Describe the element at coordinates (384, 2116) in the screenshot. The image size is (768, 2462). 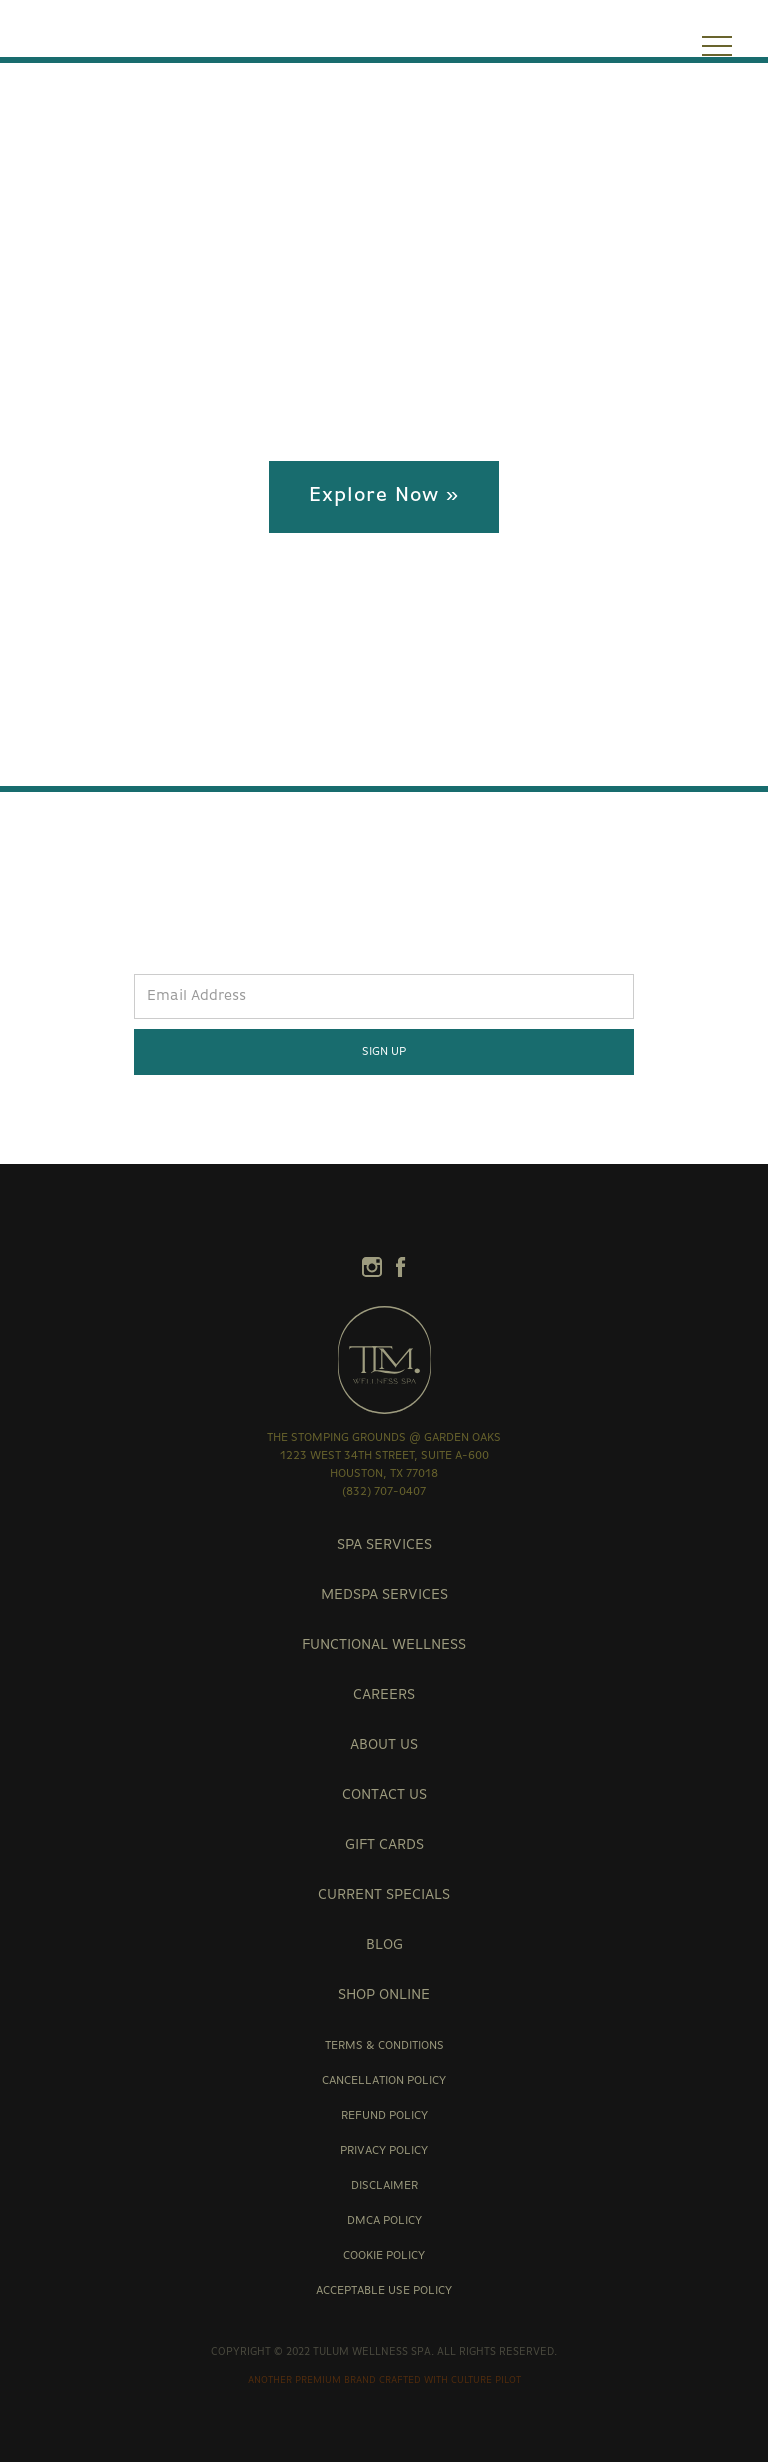
I see `Refund Policy` at that location.